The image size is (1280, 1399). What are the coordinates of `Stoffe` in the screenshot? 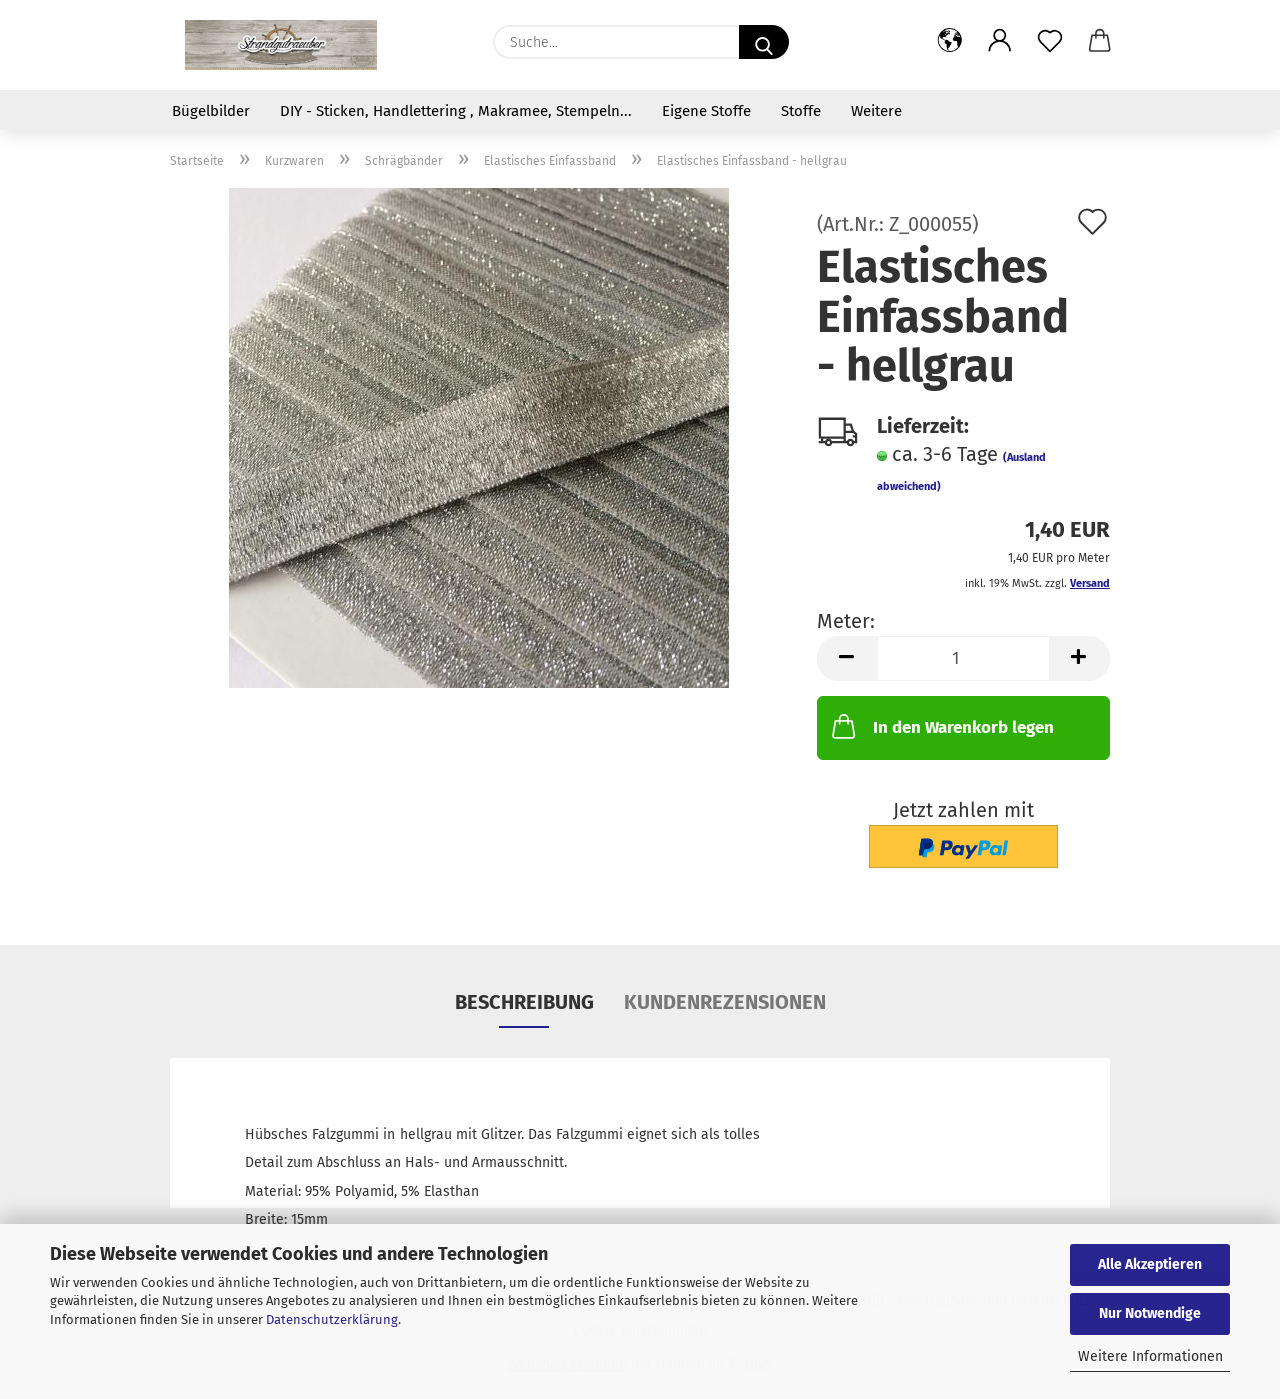 It's located at (801, 111).